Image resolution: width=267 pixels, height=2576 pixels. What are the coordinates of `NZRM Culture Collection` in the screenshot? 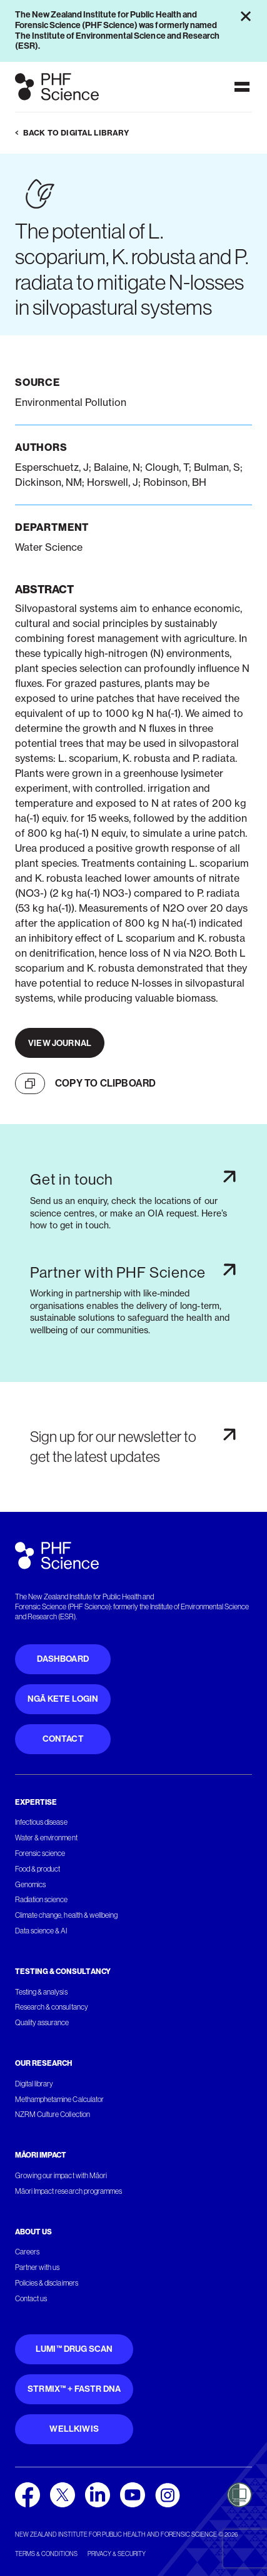 It's located at (52, 2114).